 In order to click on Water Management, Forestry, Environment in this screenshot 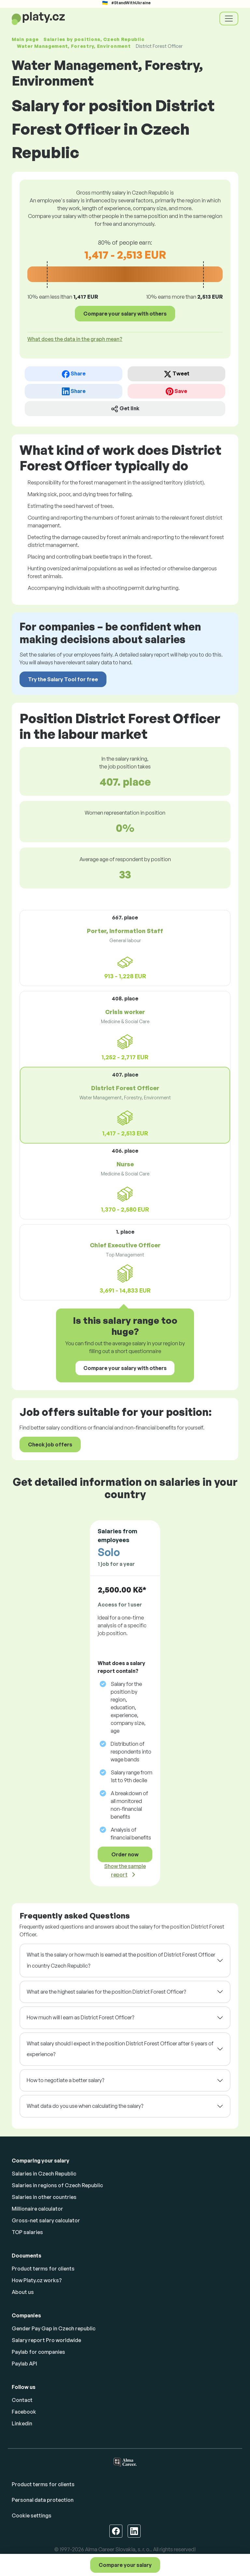, I will do `click(74, 46)`.